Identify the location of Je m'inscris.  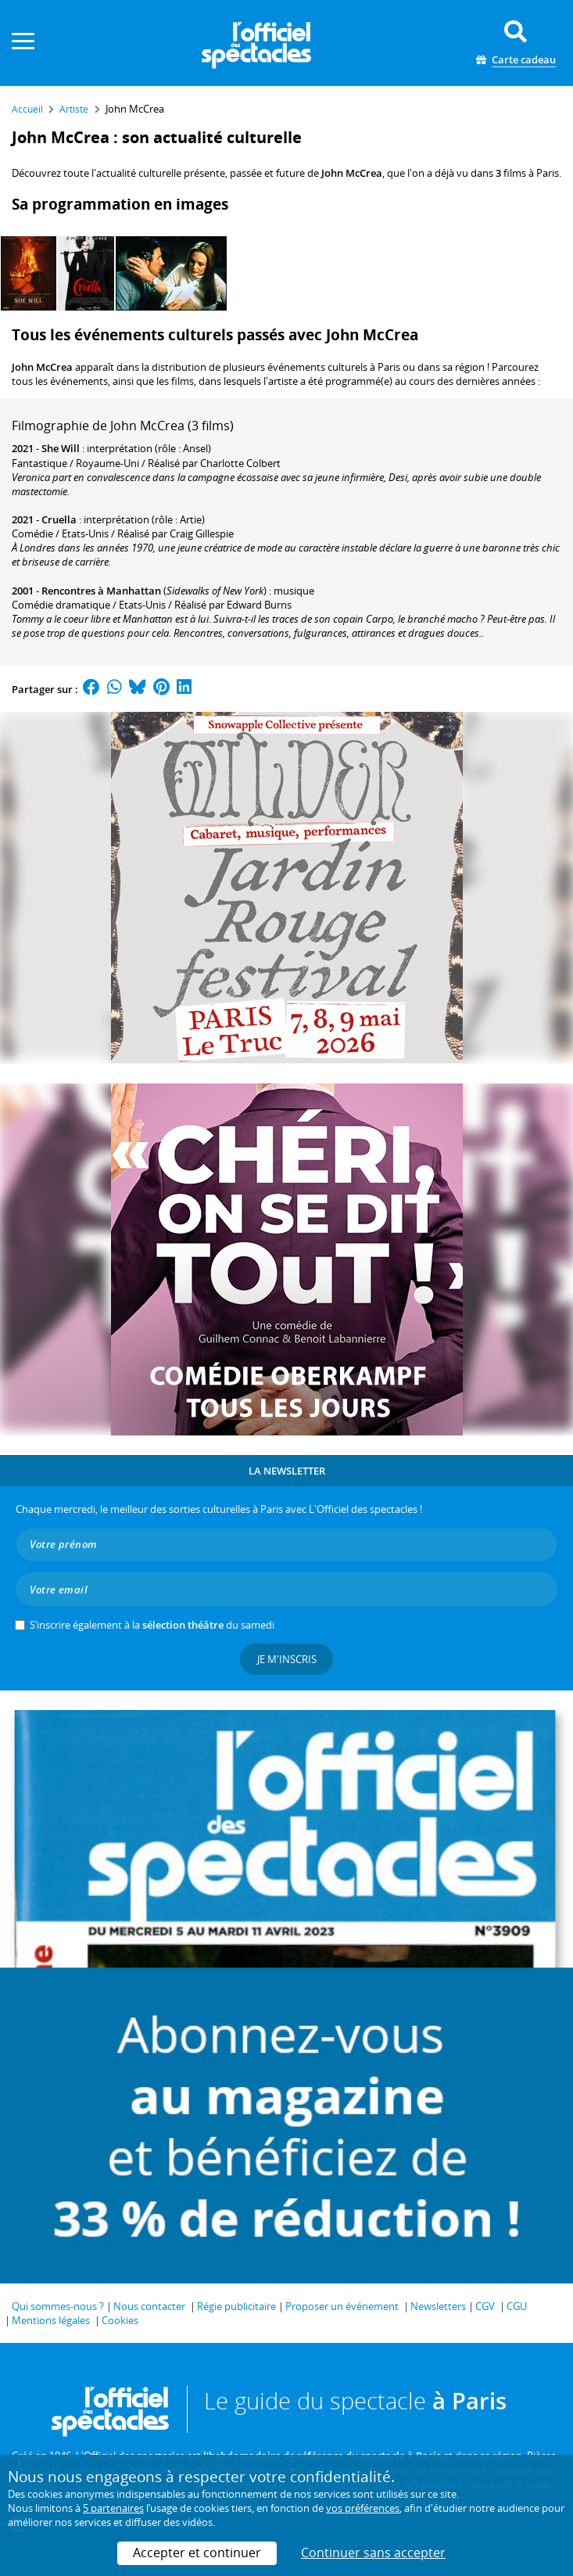
(287, 1659).